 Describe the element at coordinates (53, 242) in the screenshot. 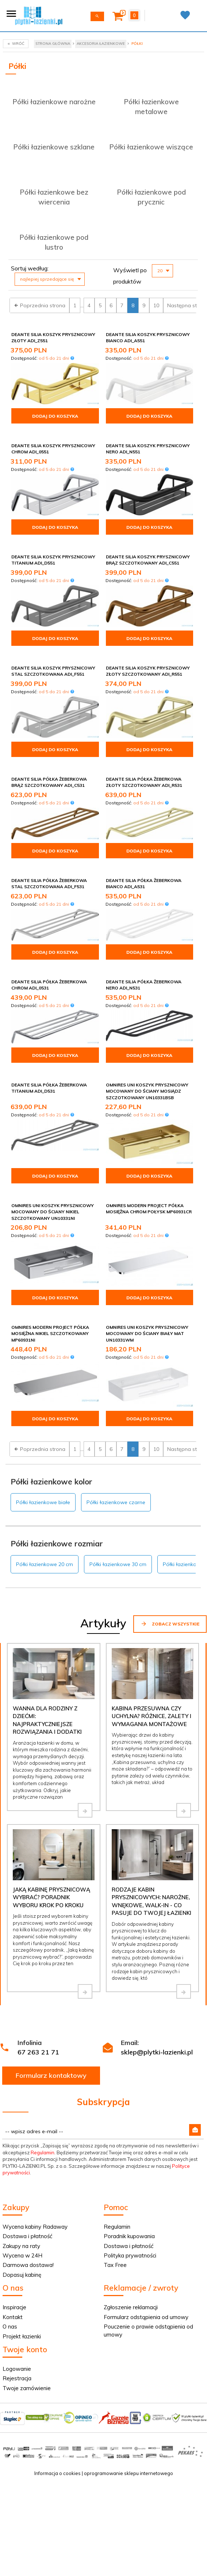

I see `Półki łazienkowe pod lustro` at that location.